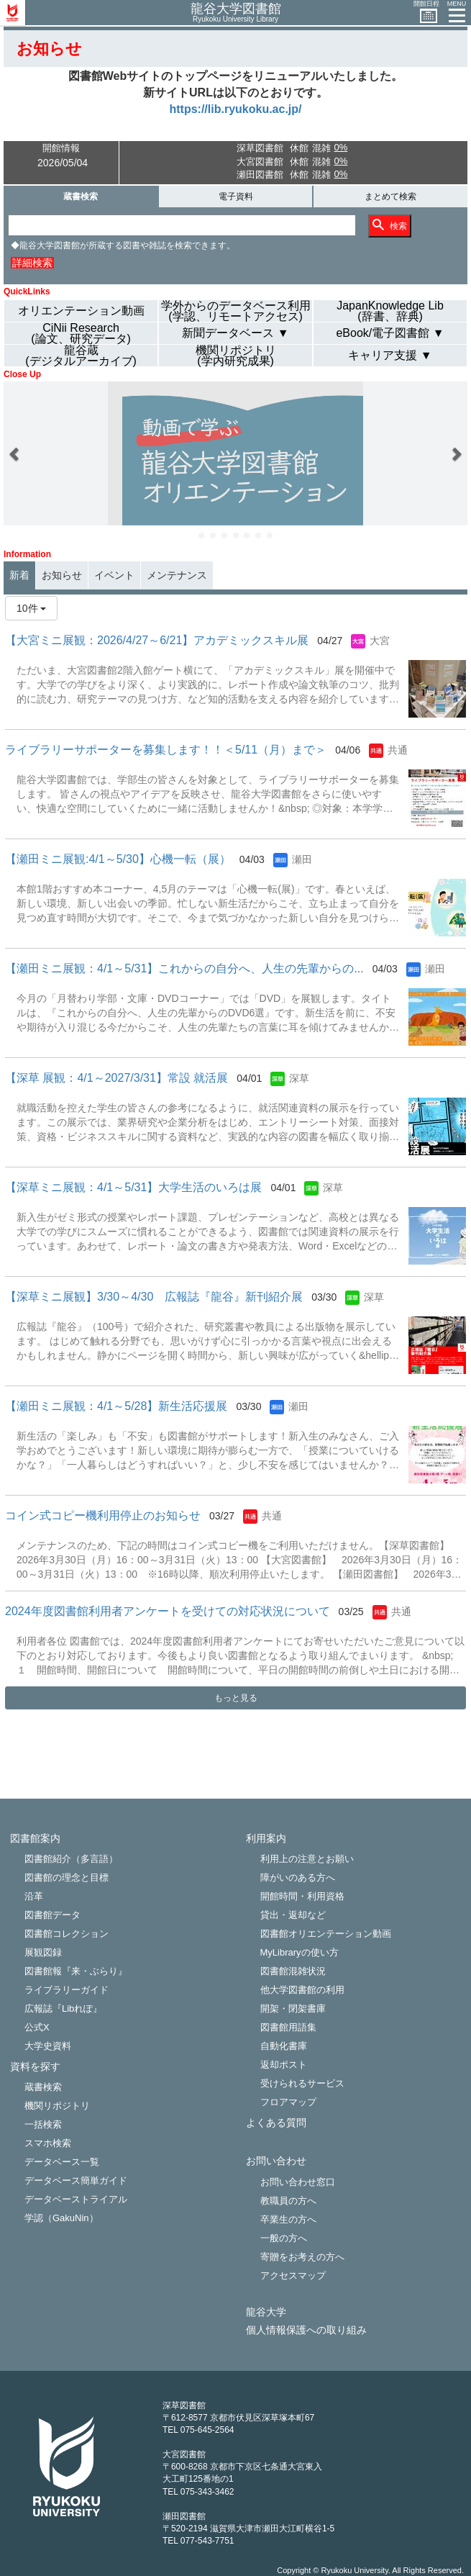  I want to click on 新聞データベース ▼, so click(235, 333).